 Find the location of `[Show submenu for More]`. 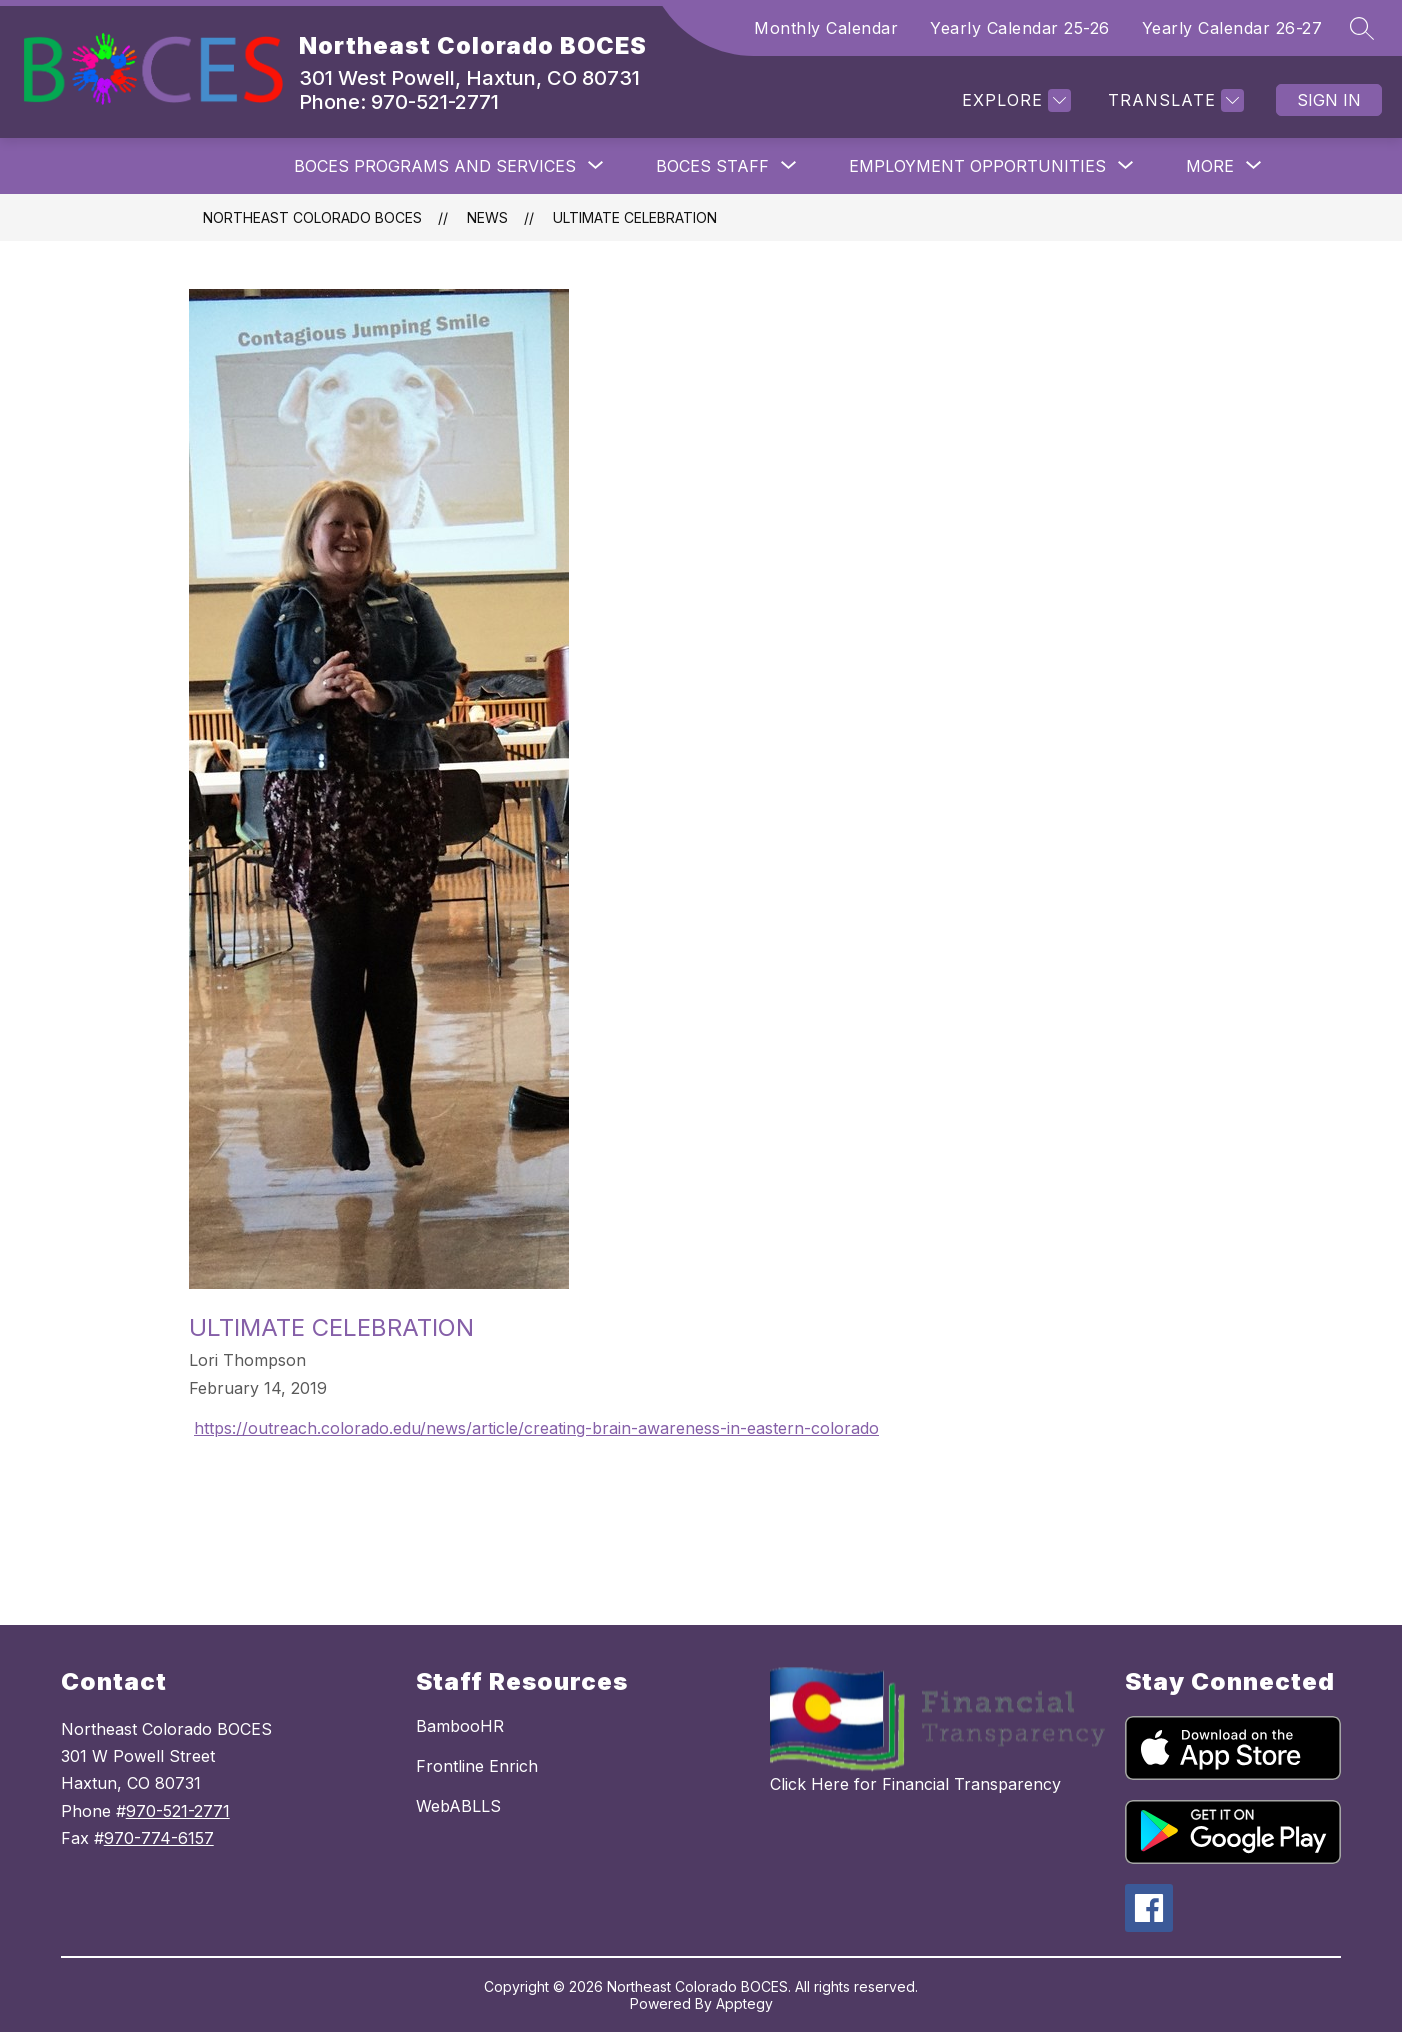

[Show submenu for More] is located at coordinates (1210, 166).